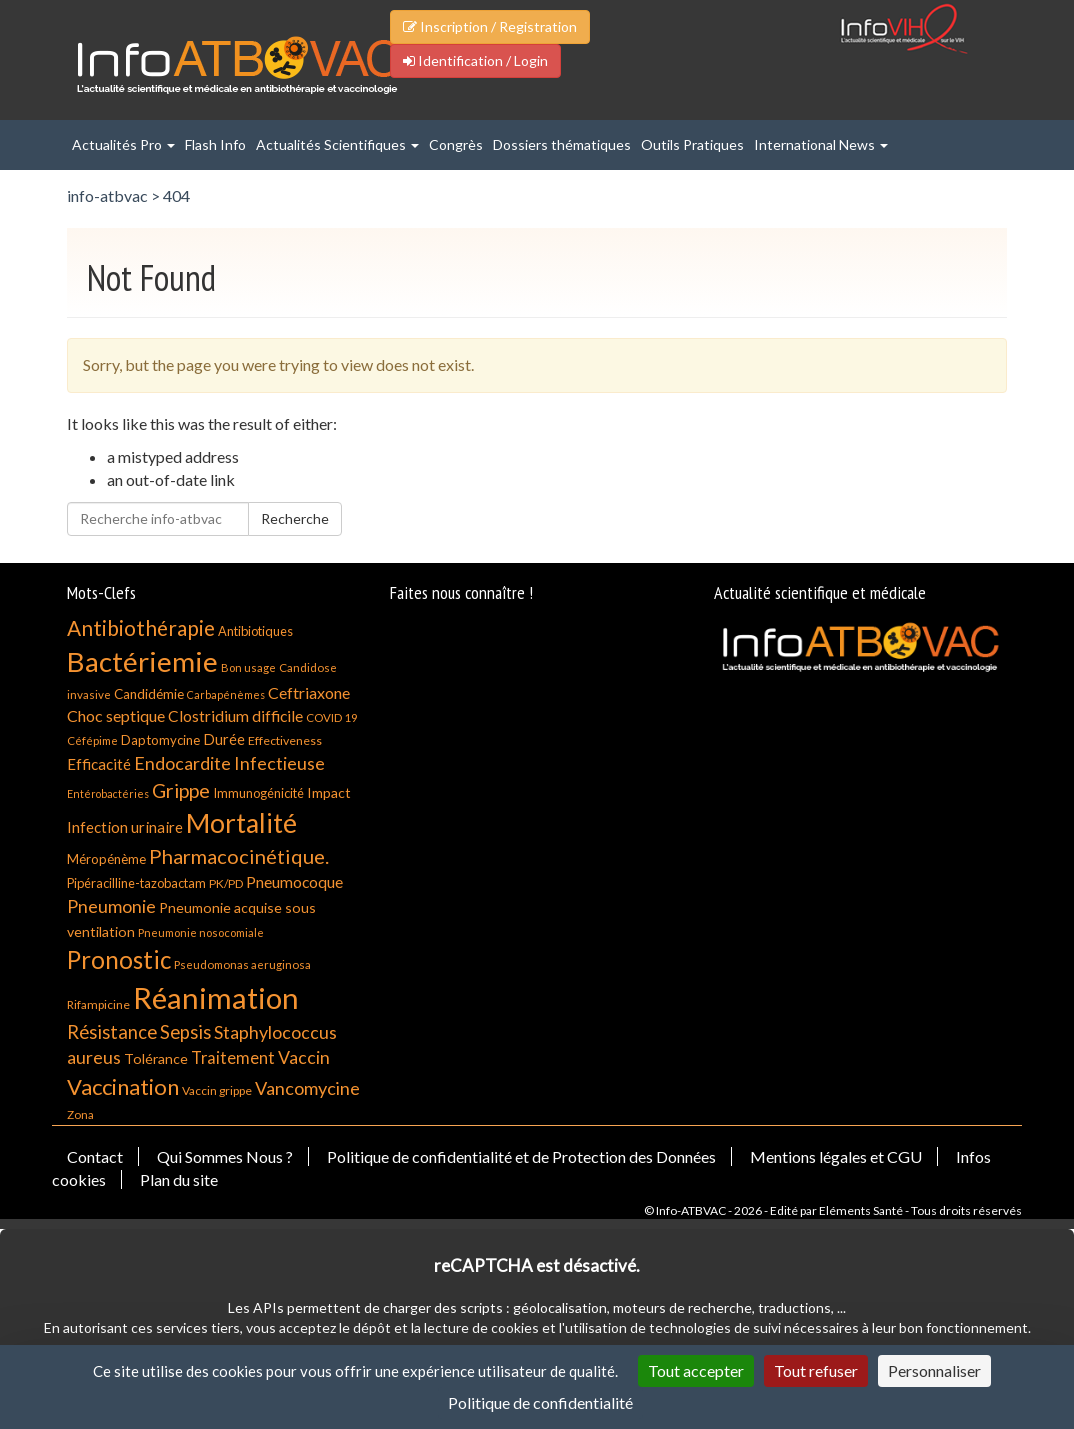  Describe the element at coordinates (160, 740) in the screenshot. I see `Daptomycine` at that location.